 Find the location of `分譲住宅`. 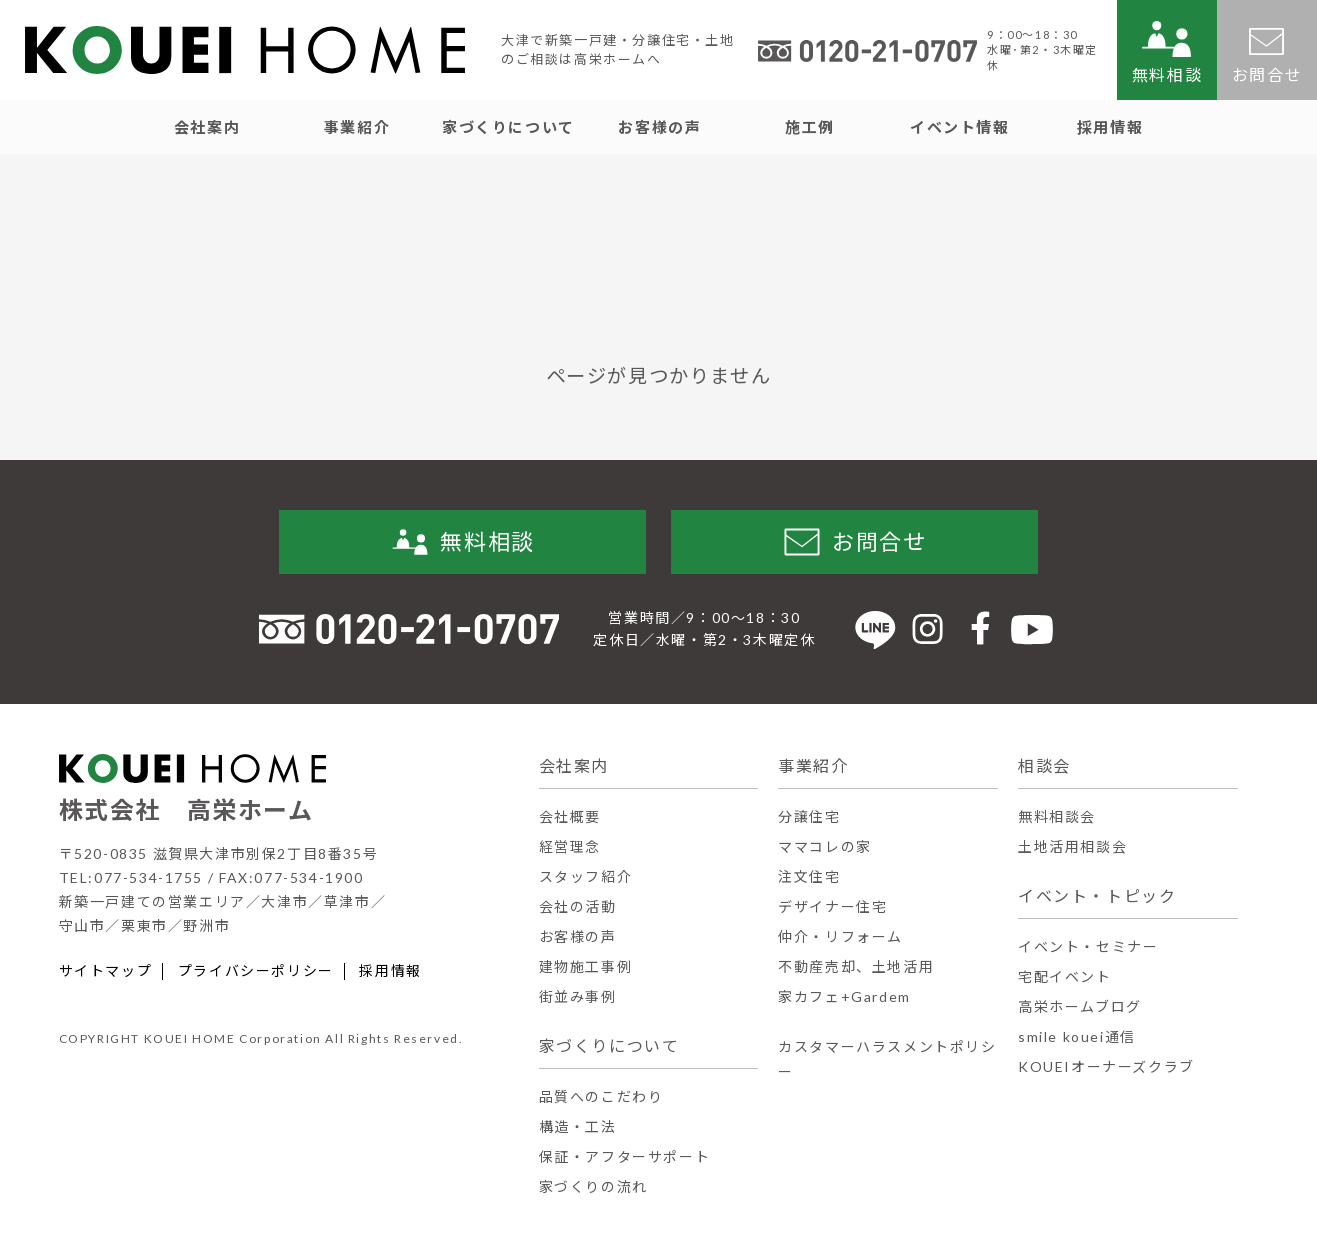

分譲住宅 is located at coordinates (809, 816).